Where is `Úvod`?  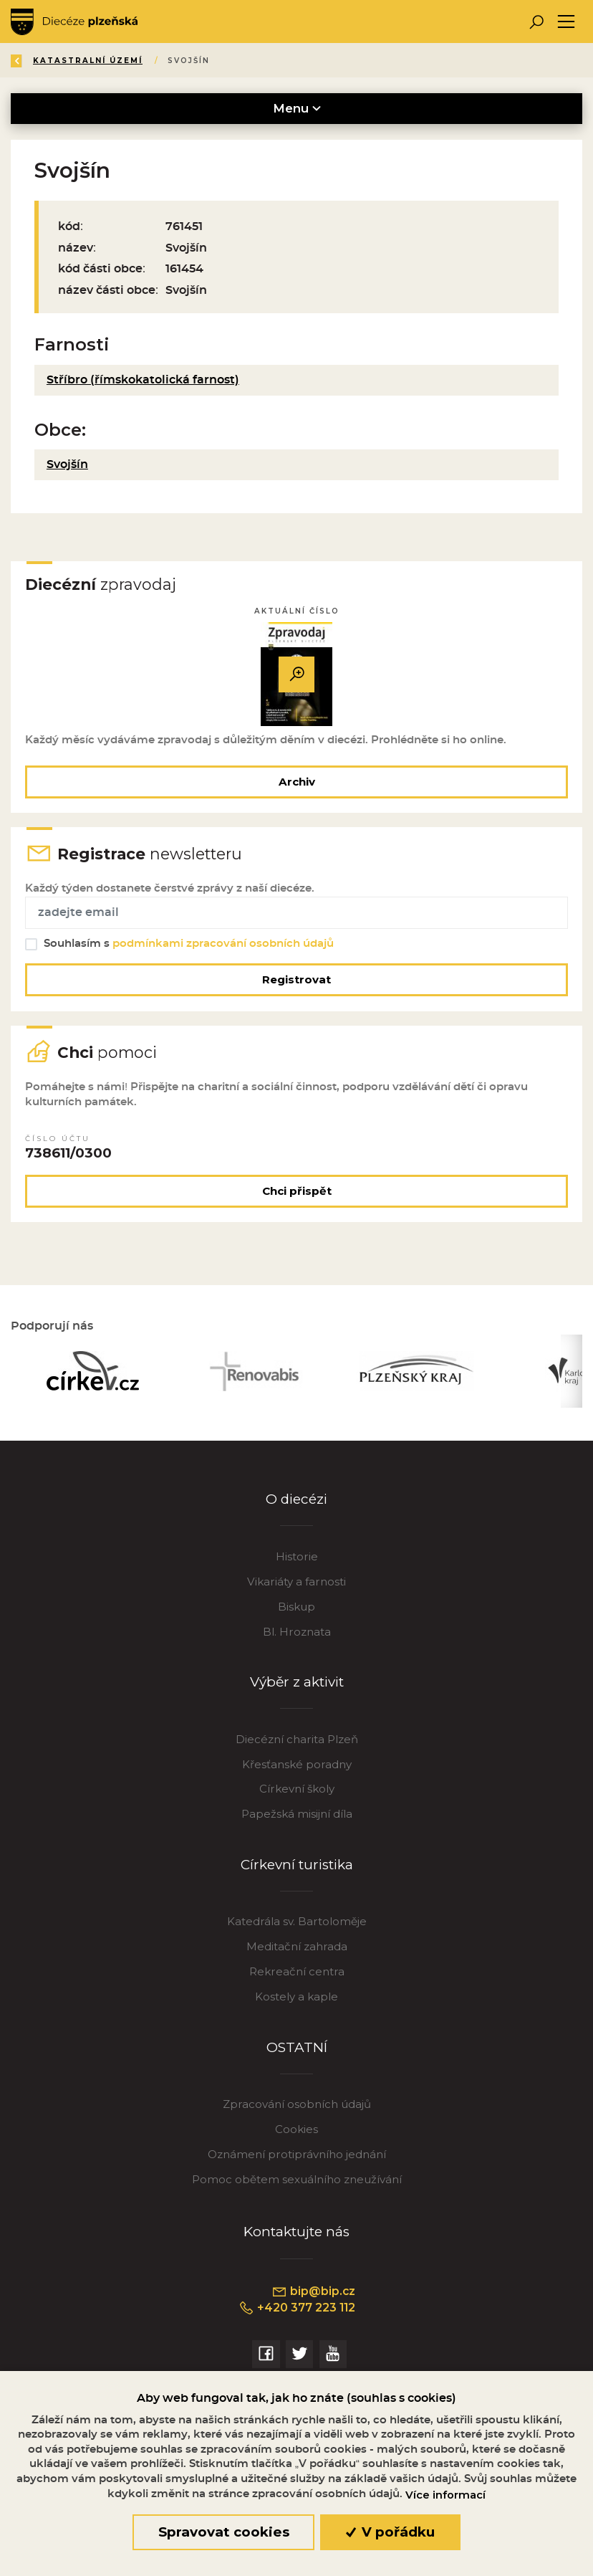
Úvod is located at coordinates (95, 60).